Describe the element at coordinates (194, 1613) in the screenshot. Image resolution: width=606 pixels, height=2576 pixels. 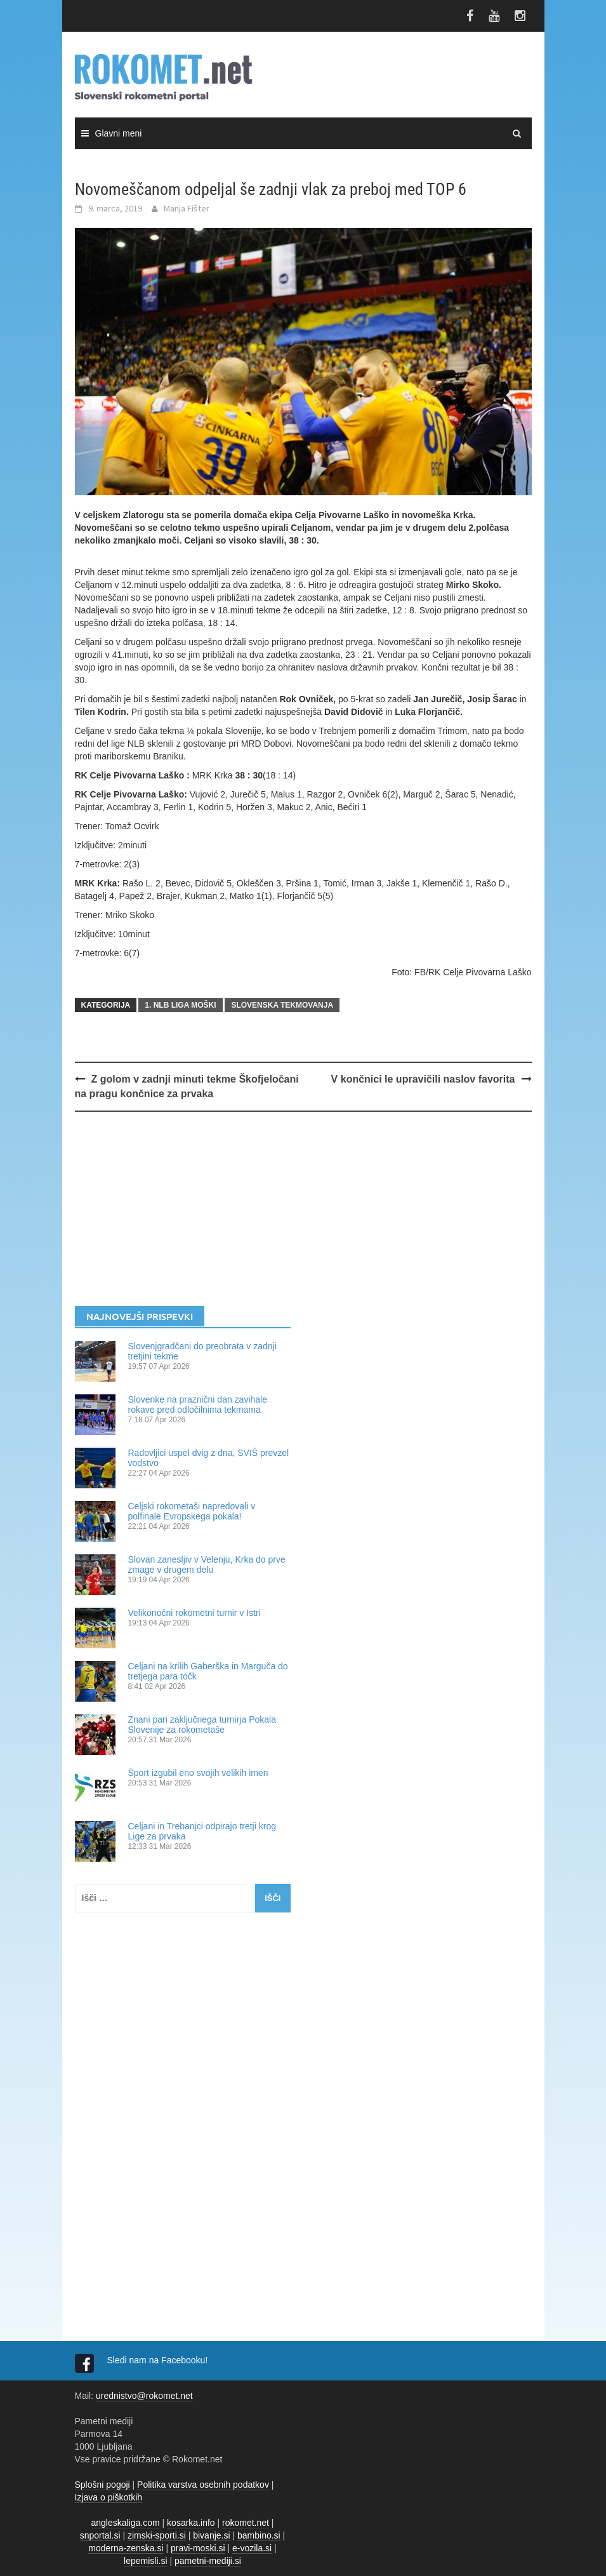
I see `Velikonočni rokometni turnir v Istri` at that location.